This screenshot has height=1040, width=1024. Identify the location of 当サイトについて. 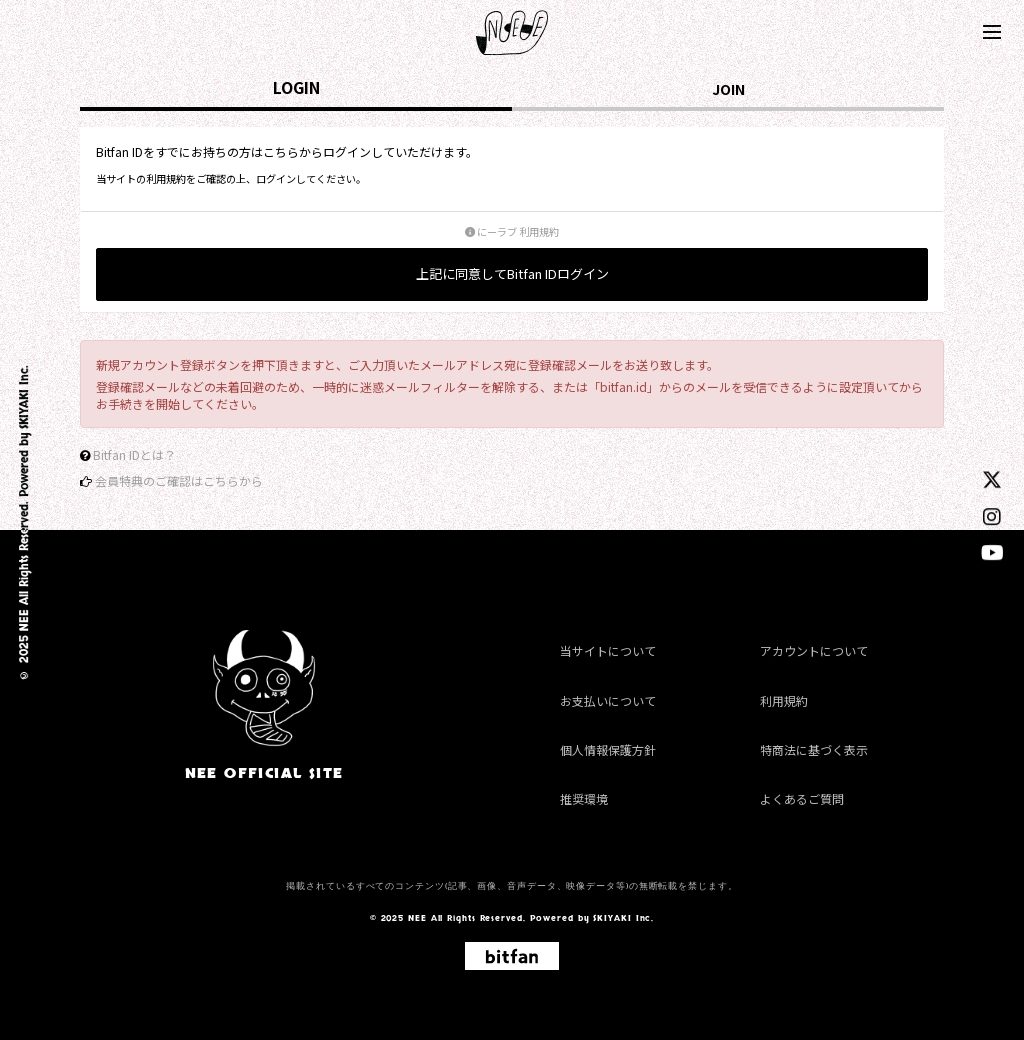
(608, 651).